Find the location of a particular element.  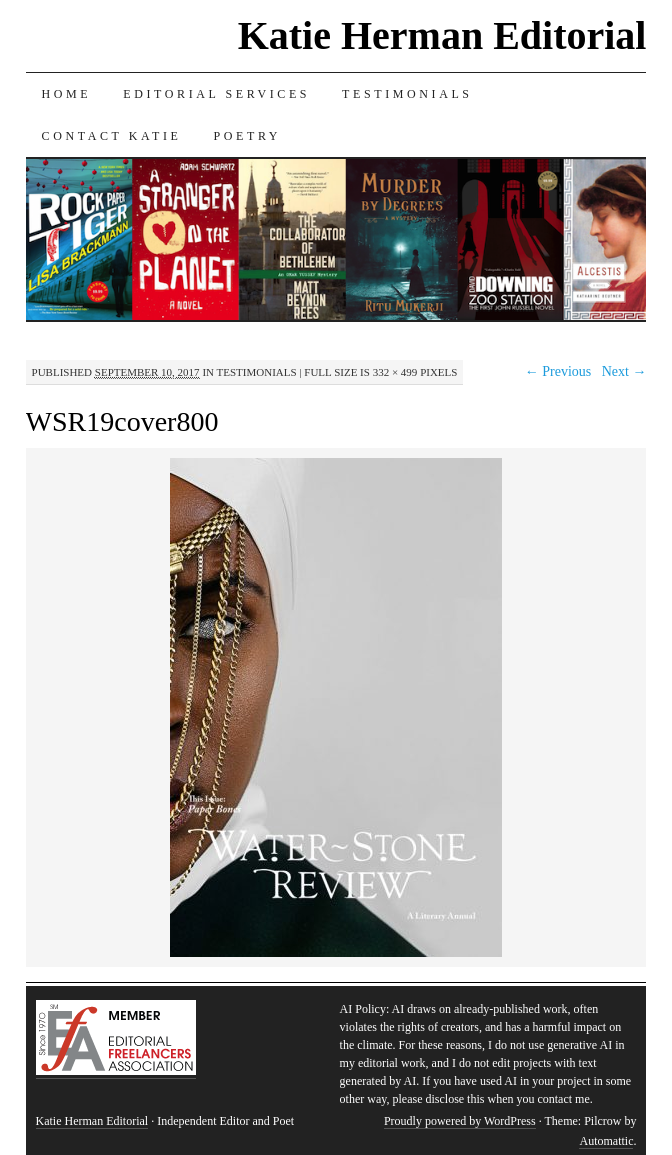

Poetry is located at coordinates (247, 136).